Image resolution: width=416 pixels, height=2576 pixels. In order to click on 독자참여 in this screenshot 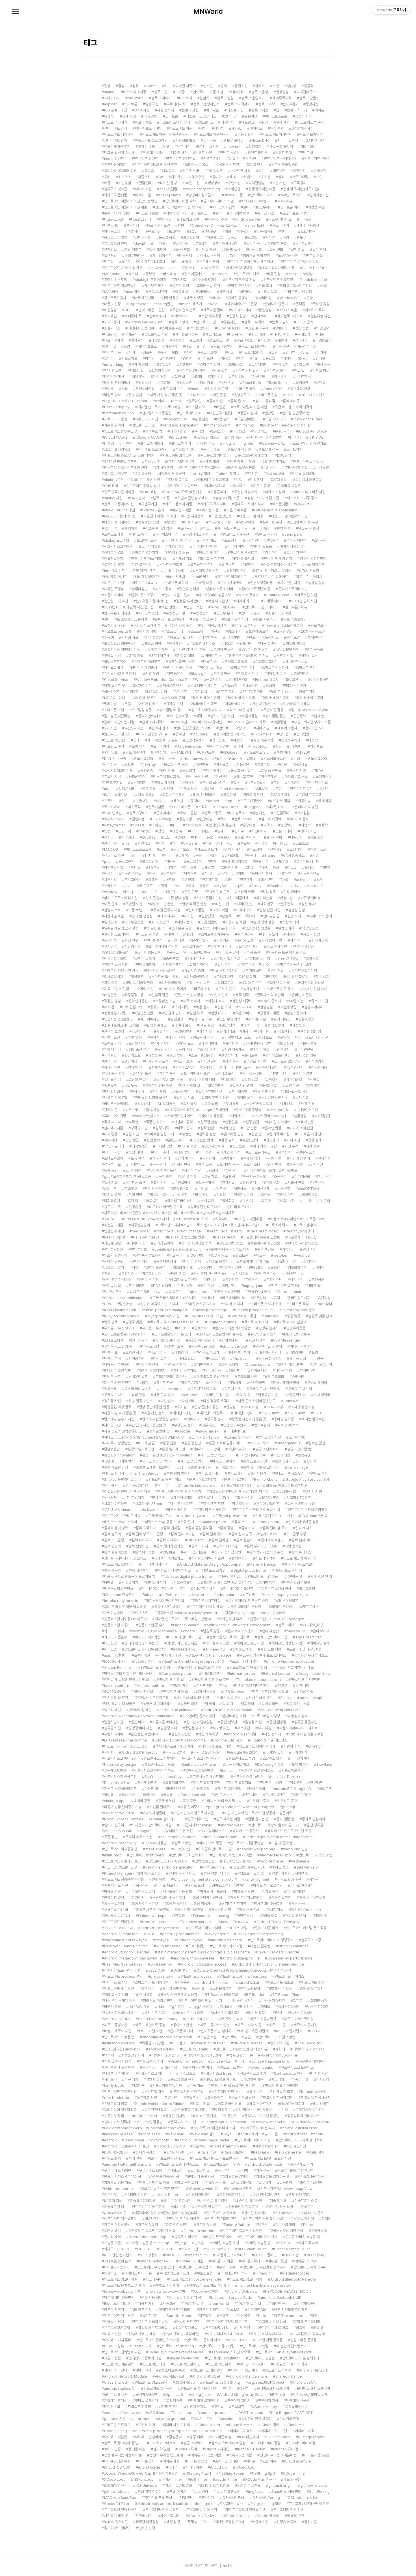, I will do `click(208, 1158)`.